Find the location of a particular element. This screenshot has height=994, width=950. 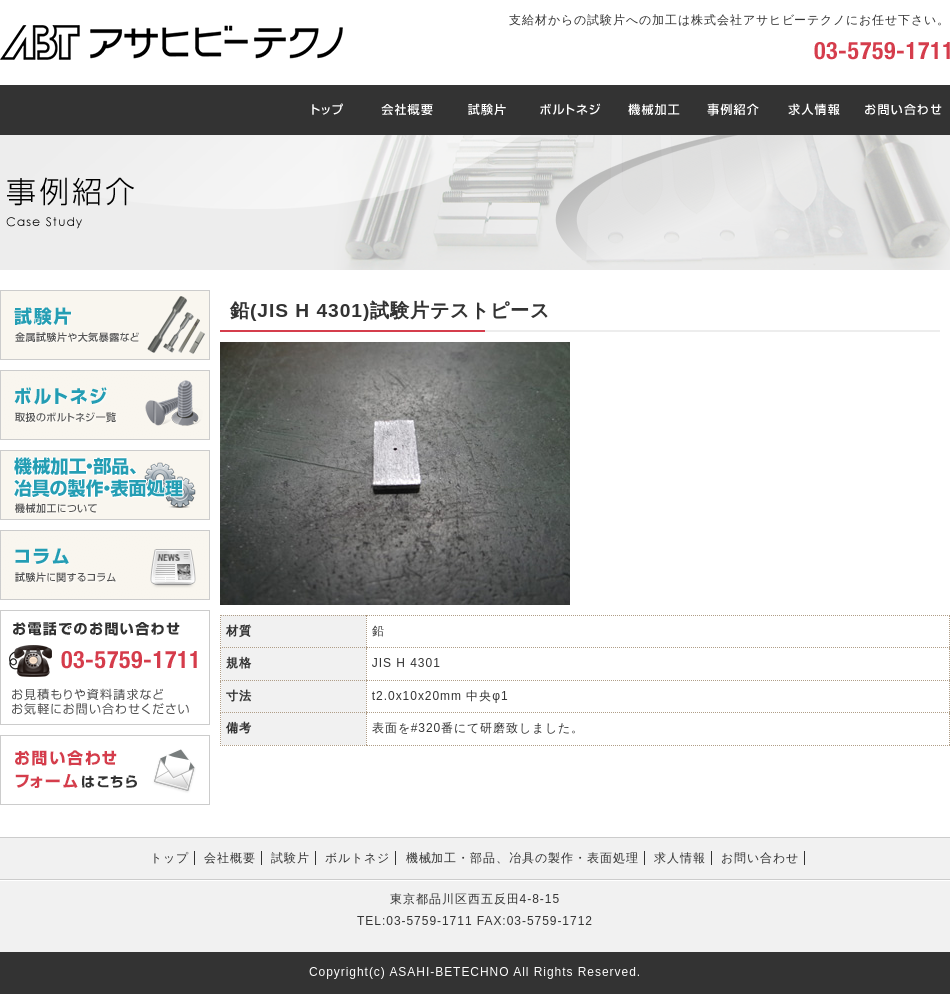

トップ is located at coordinates (169, 858).